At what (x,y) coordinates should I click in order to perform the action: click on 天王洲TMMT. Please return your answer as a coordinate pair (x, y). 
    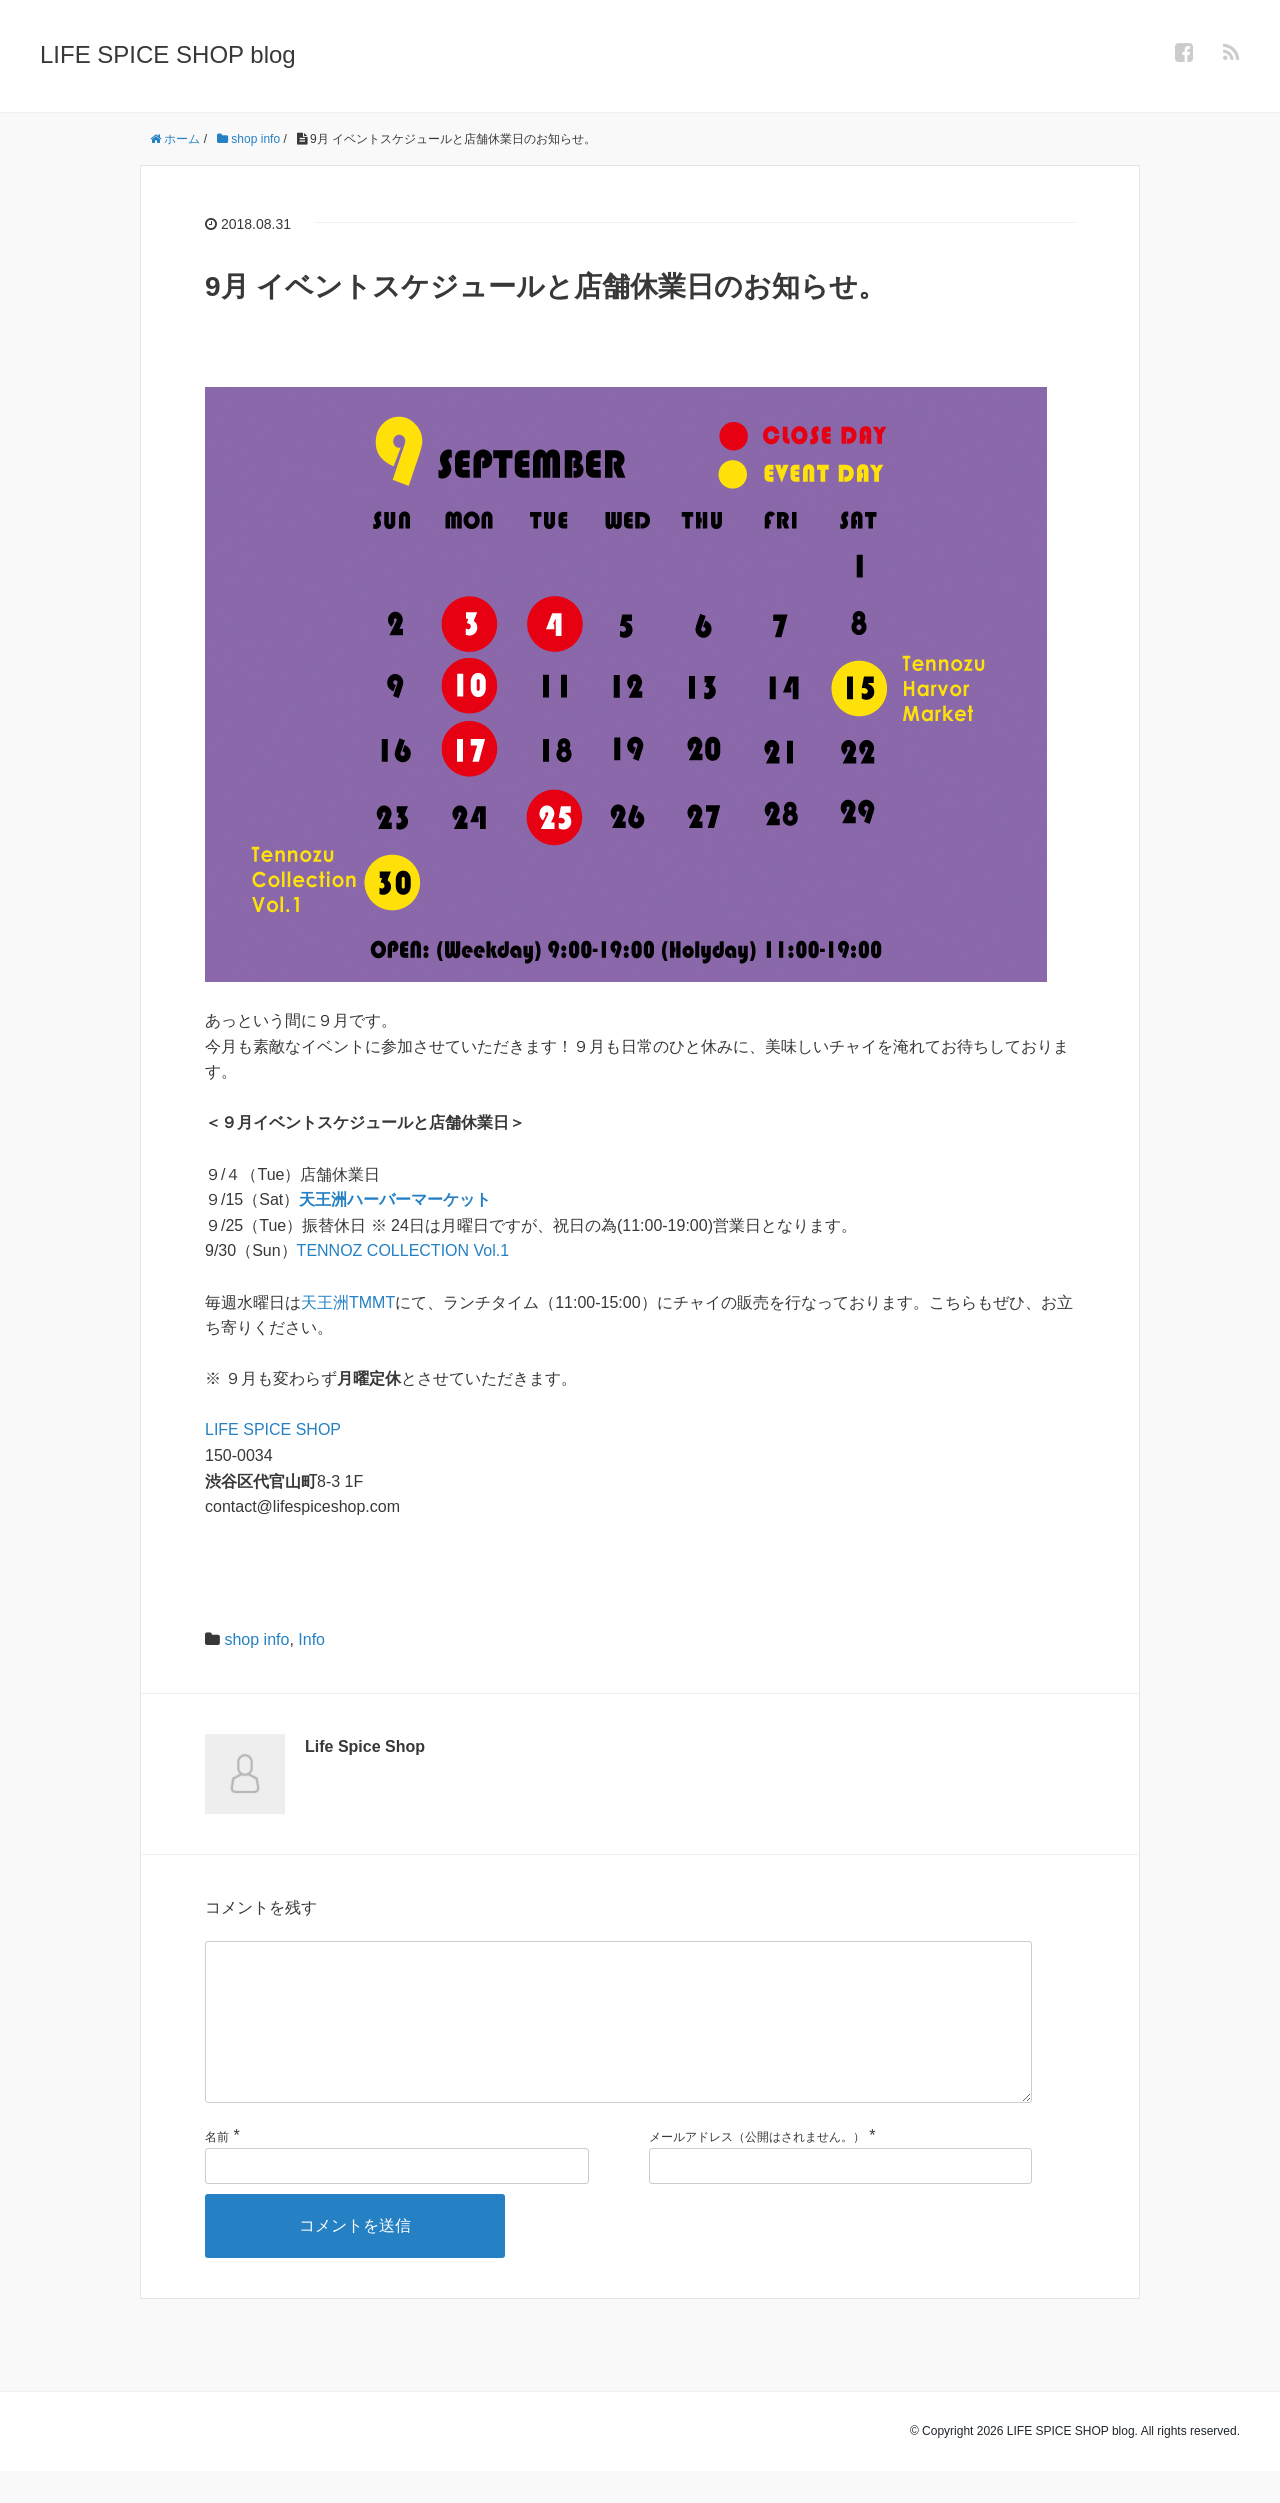
    Looking at the image, I should click on (348, 1302).